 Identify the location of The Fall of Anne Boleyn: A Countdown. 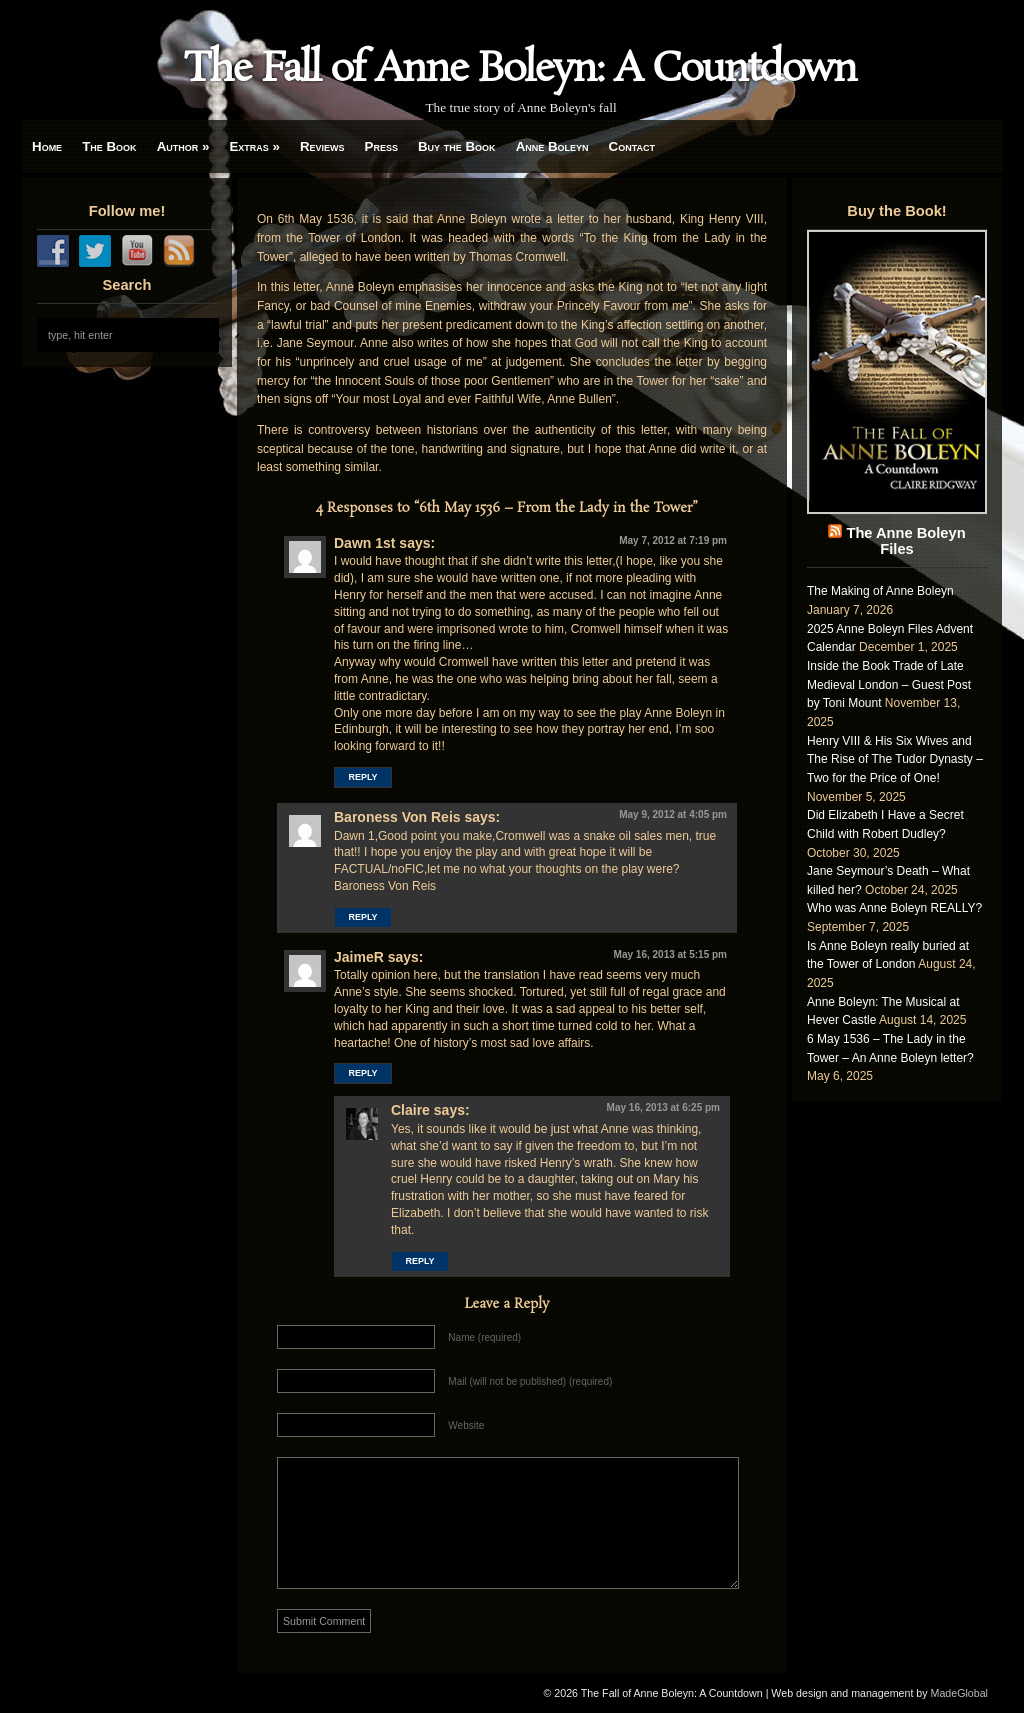
(520, 70).